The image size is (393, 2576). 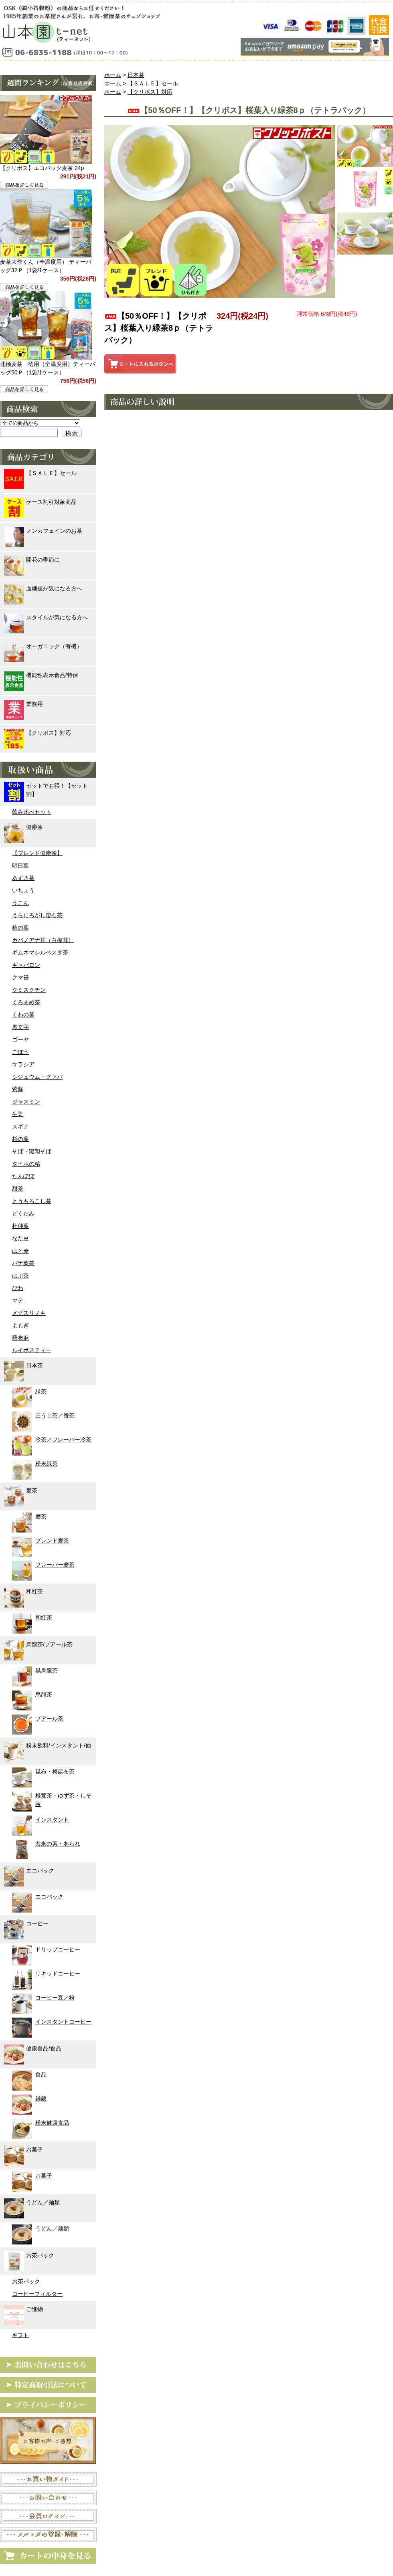 I want to click on 冷茶／フレーバー冷茶, so click(x=63, y=1439).